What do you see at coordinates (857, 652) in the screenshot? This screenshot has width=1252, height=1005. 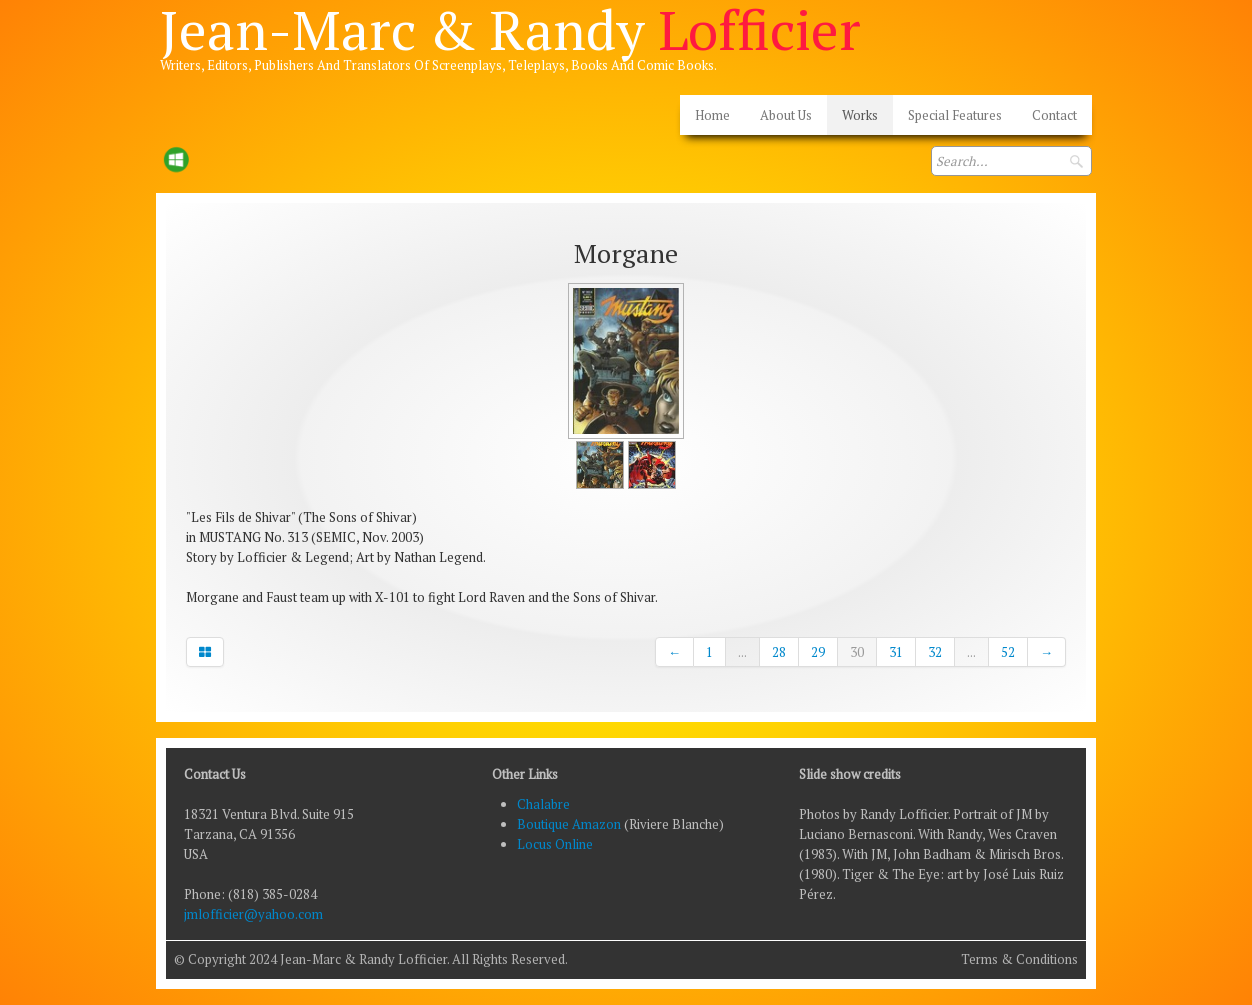 I see `30` at bounding box center [857, 652].